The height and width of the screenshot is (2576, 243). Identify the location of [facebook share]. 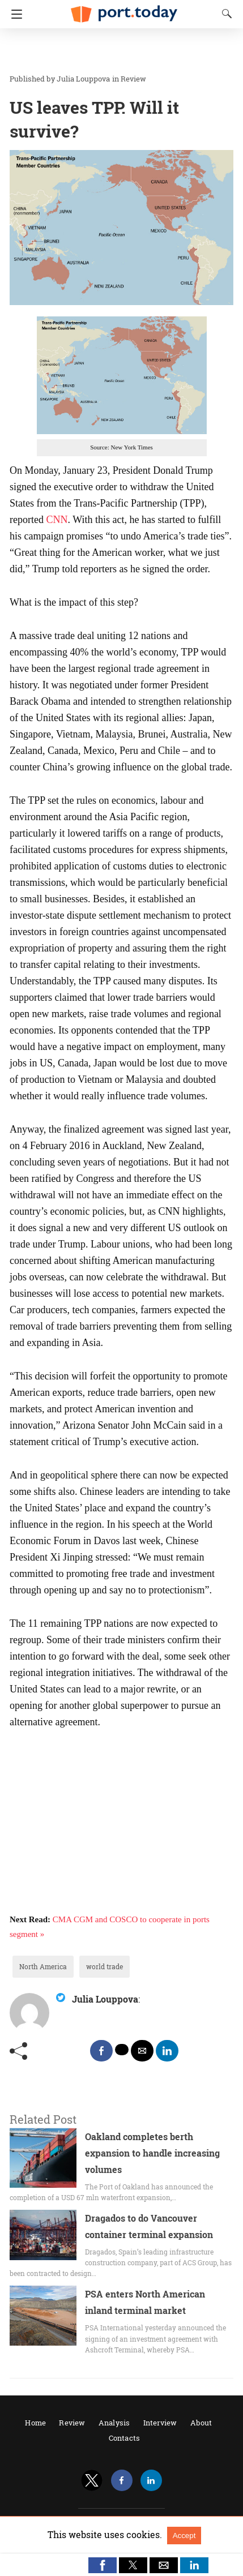
(101, 2050).